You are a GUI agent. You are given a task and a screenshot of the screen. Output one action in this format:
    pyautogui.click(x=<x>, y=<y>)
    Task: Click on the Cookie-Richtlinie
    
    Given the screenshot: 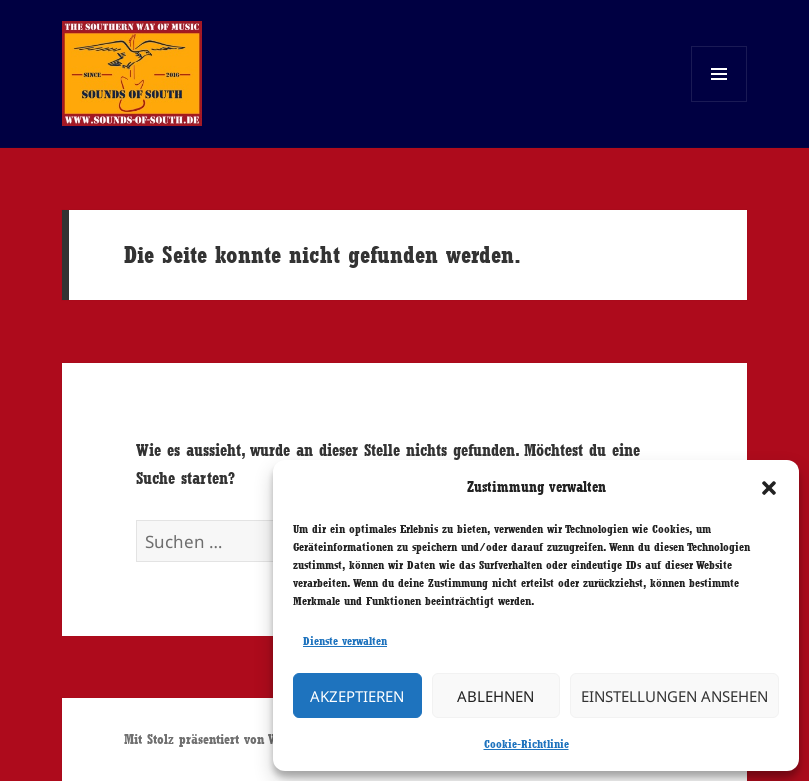 What is the action you would take?
    pyautogui.click(x=526, y=744)
    